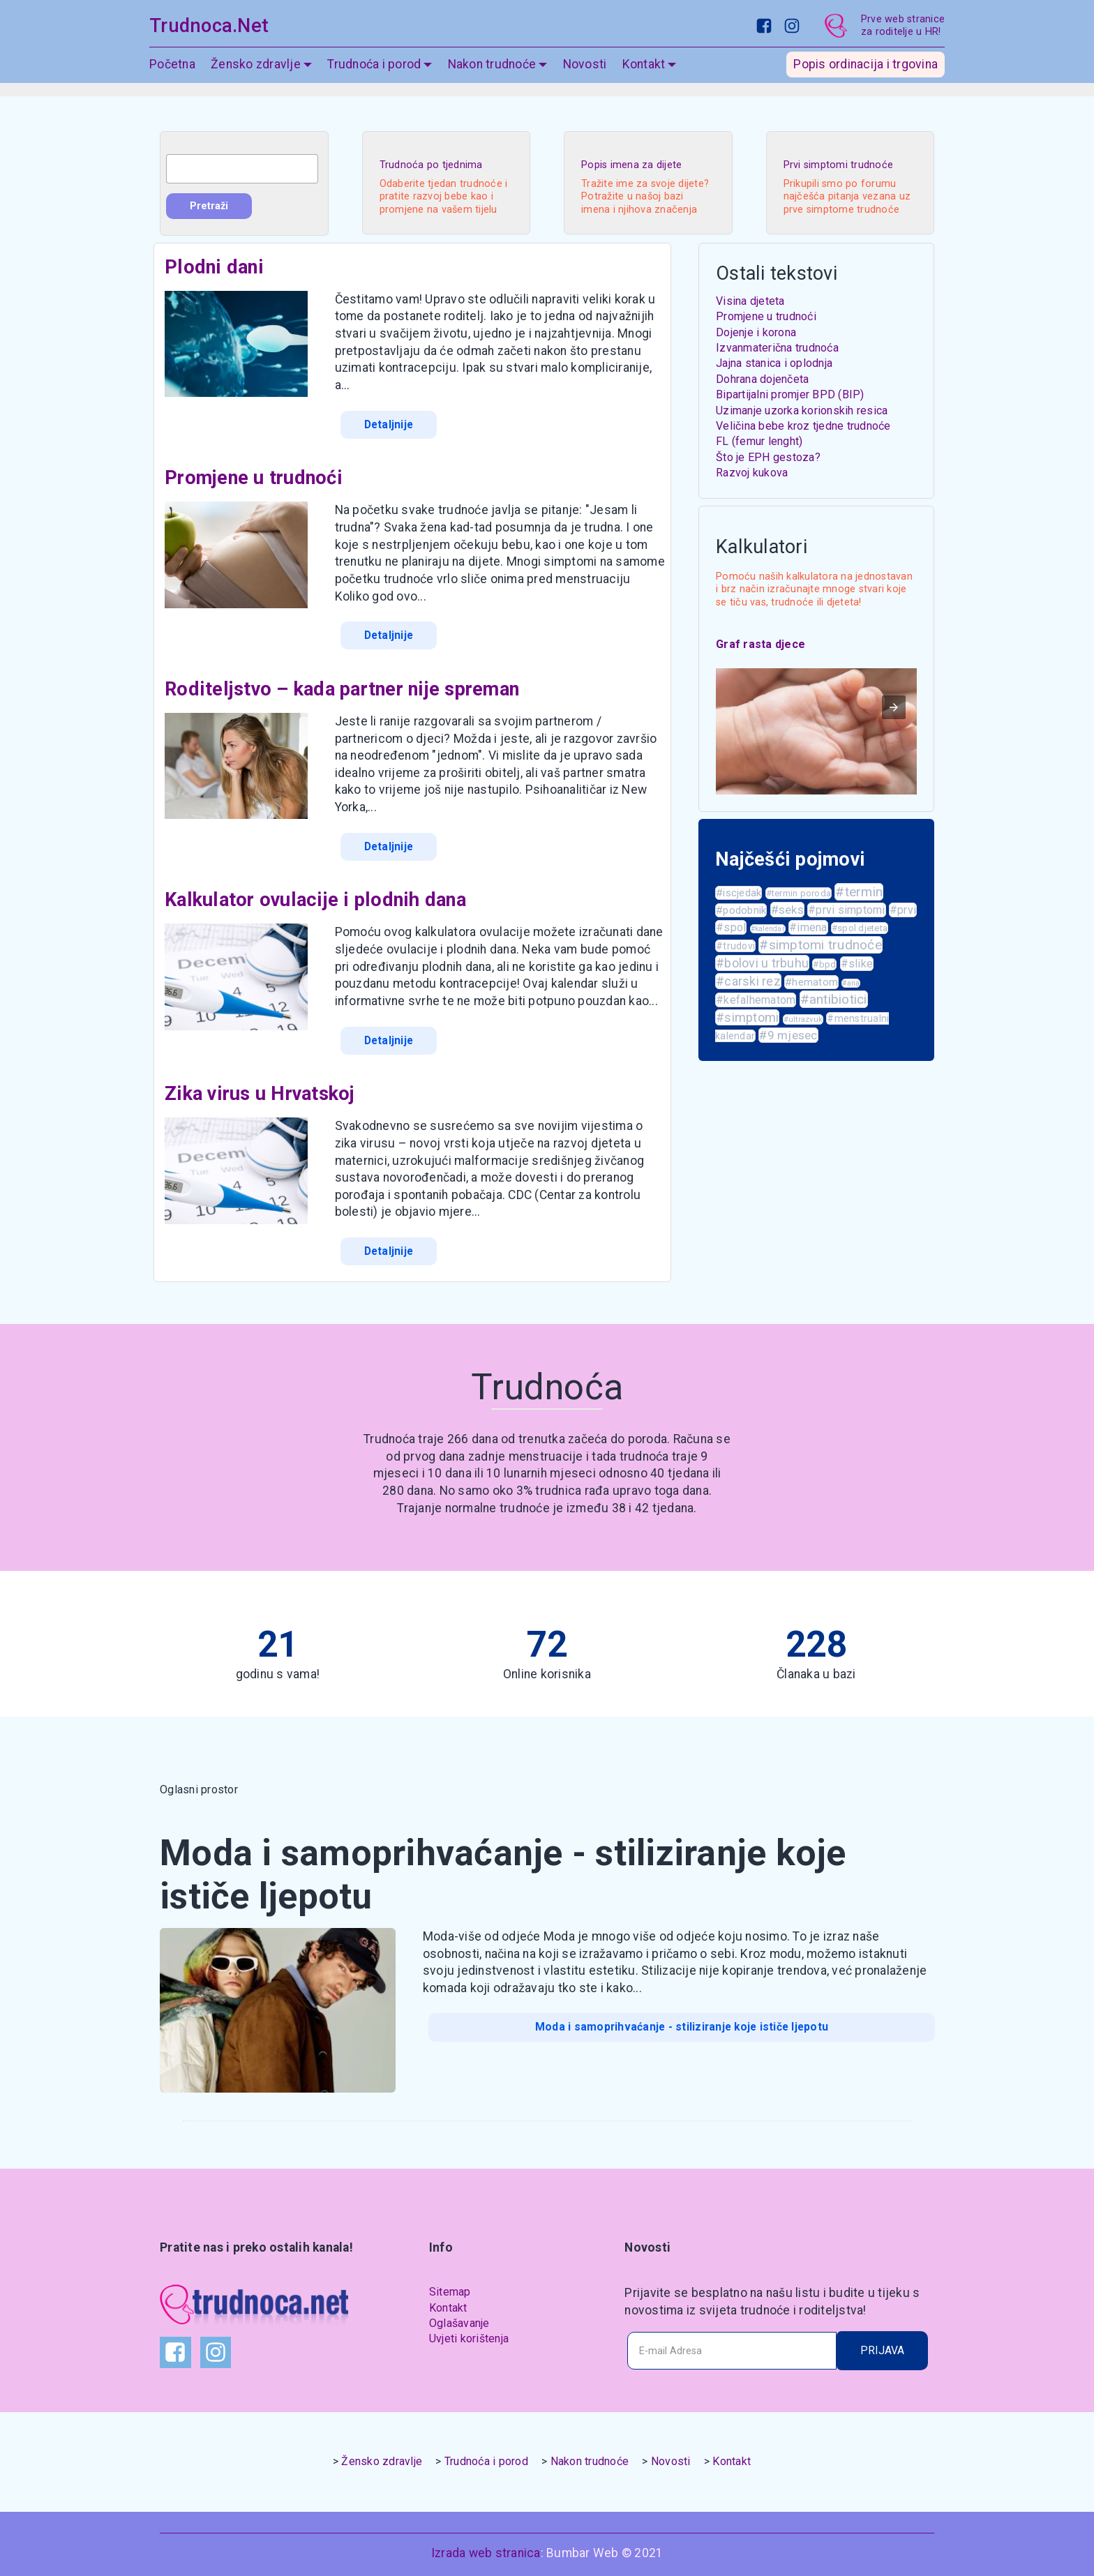 The height and width of the screenshot is (2576, 1094). I want to click on Razvoj kukova, so click(752, 472).